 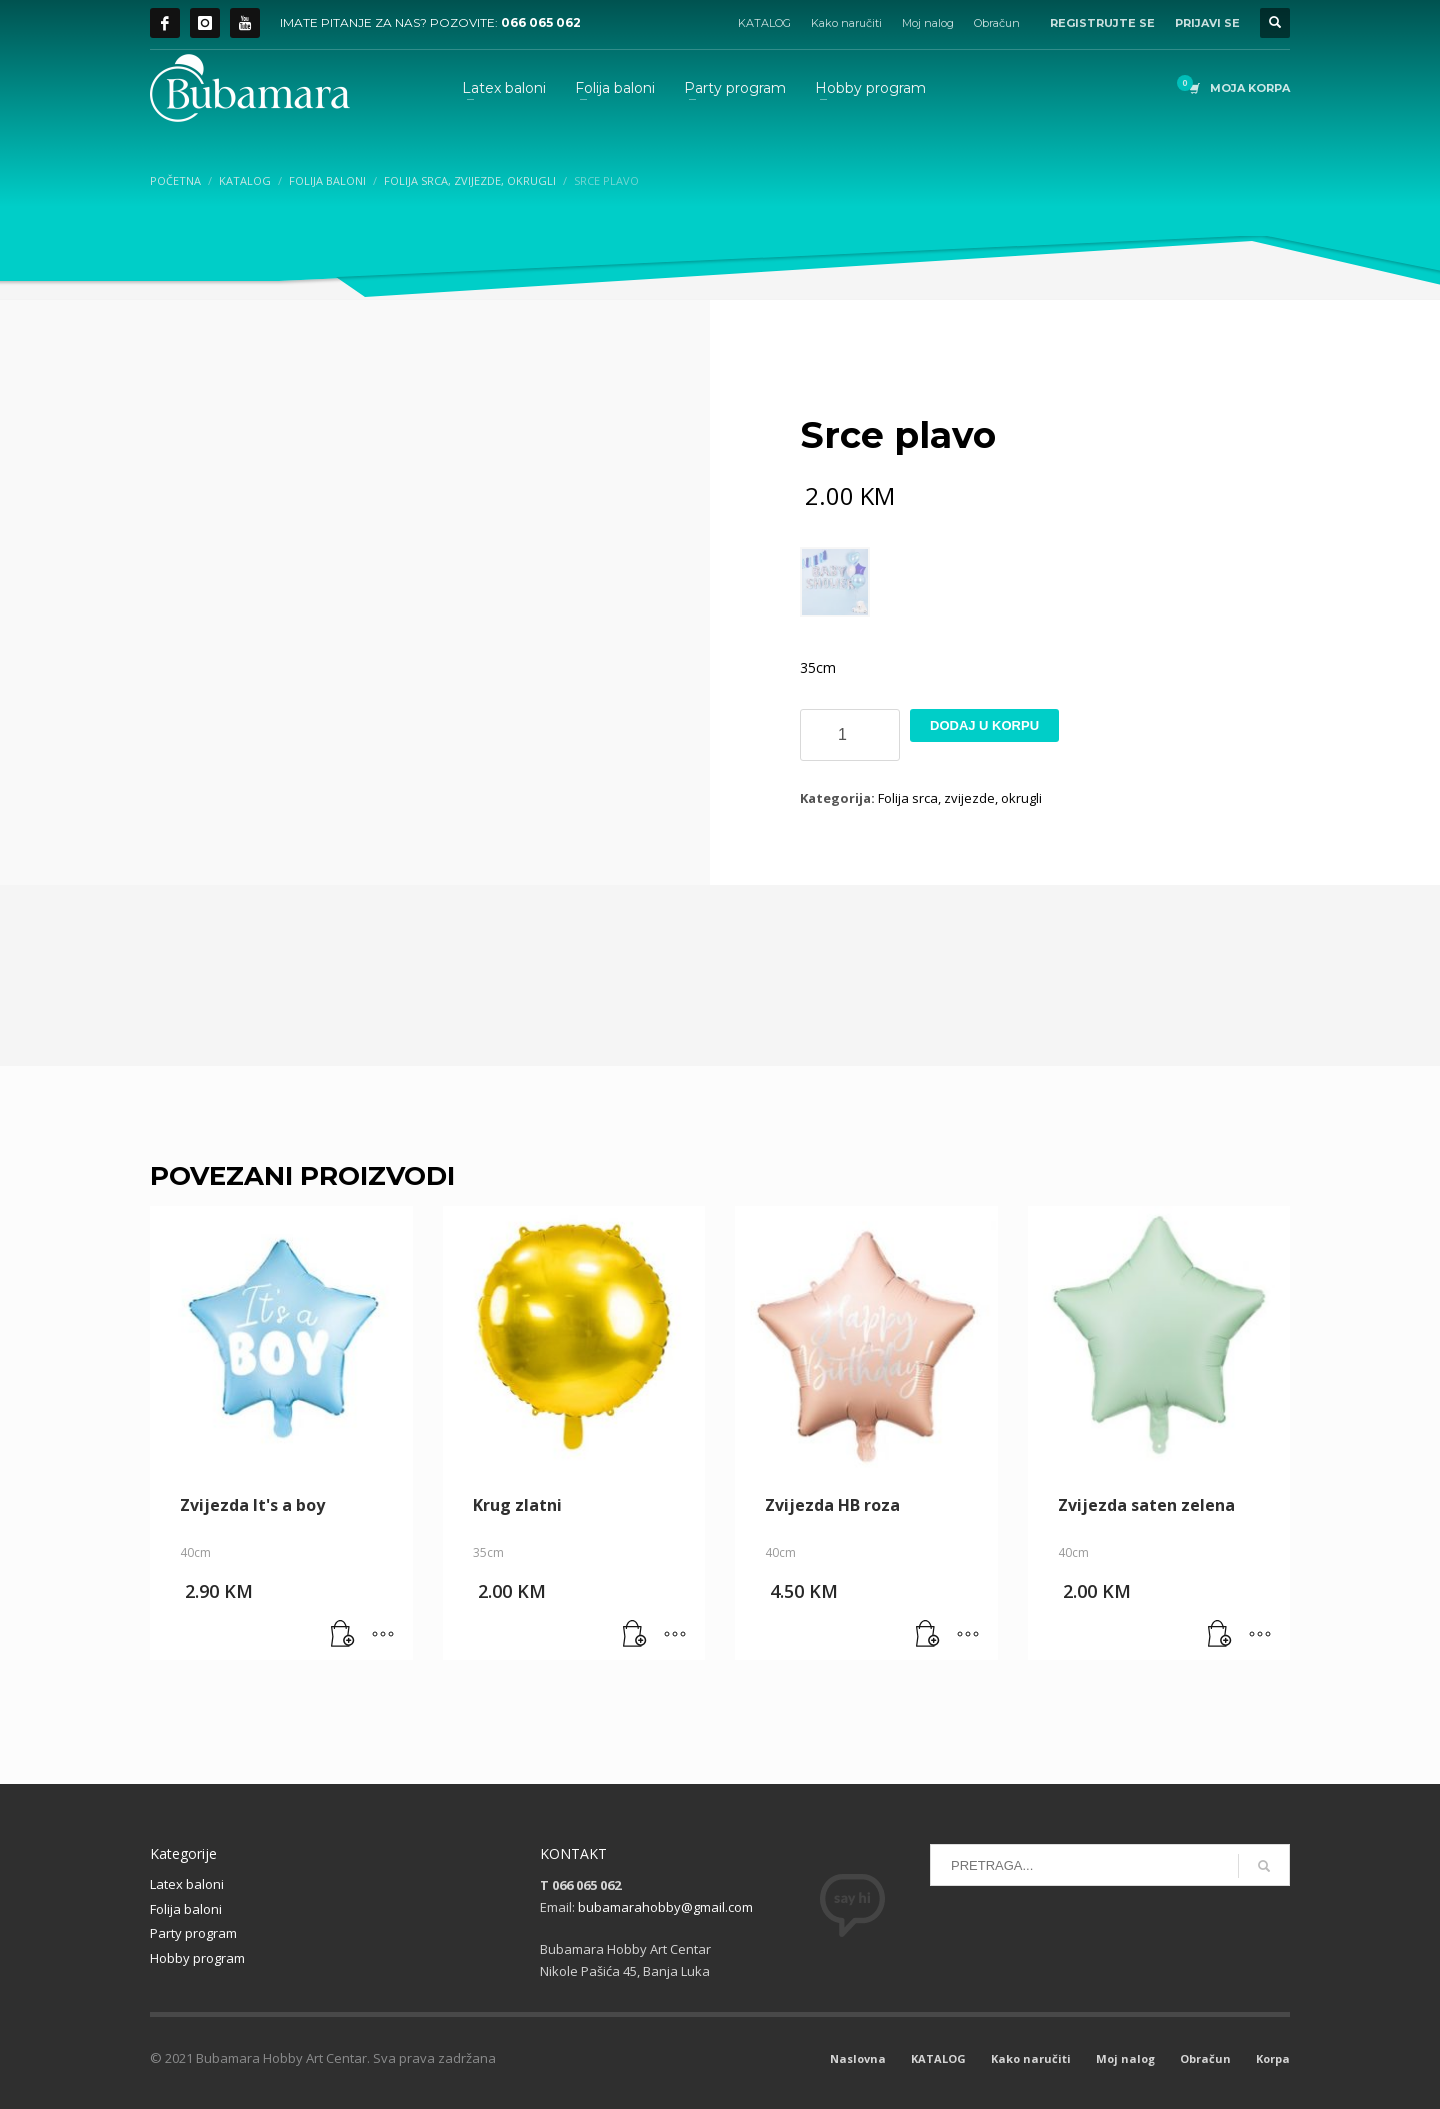 I want to click on [button], so click(x=343, y=1635).